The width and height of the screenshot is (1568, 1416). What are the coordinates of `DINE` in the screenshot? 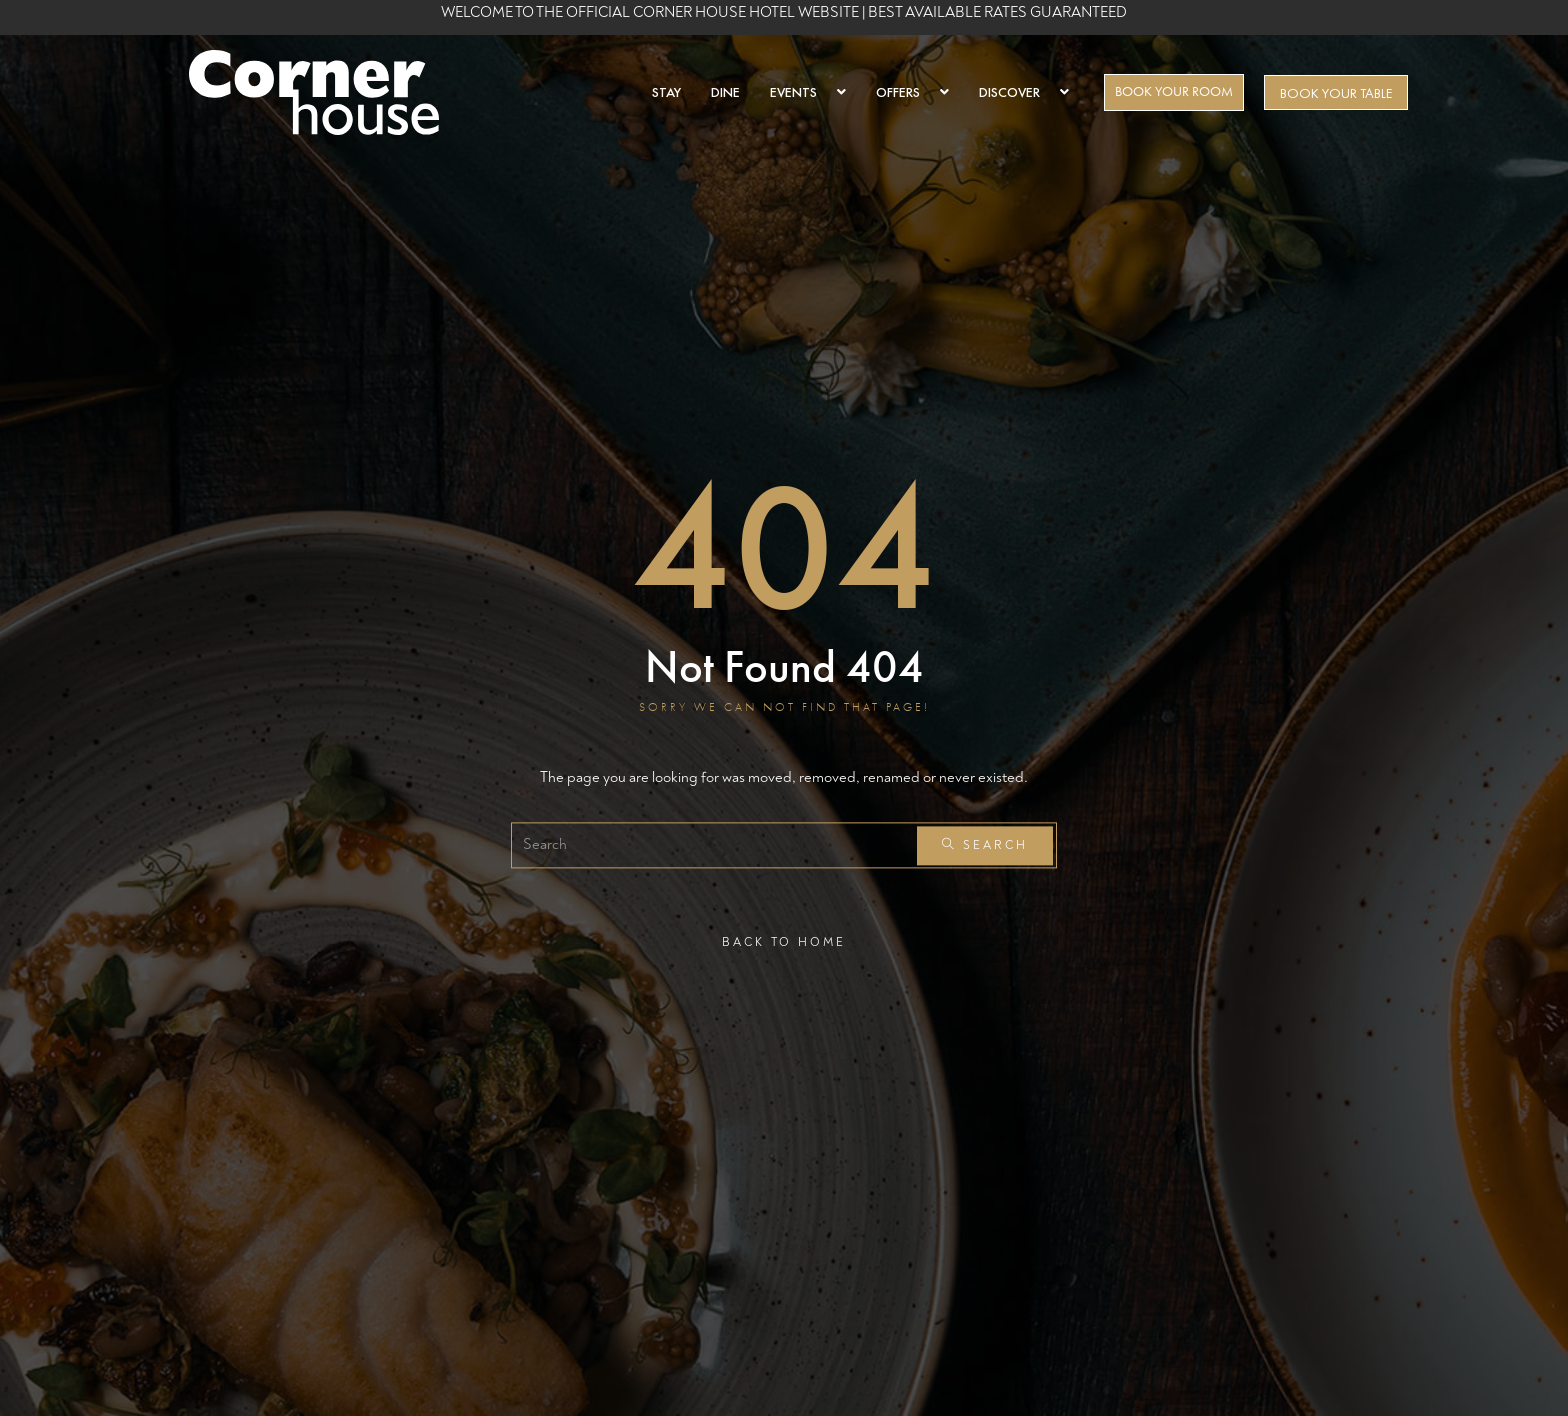 It's located at (725, 92).